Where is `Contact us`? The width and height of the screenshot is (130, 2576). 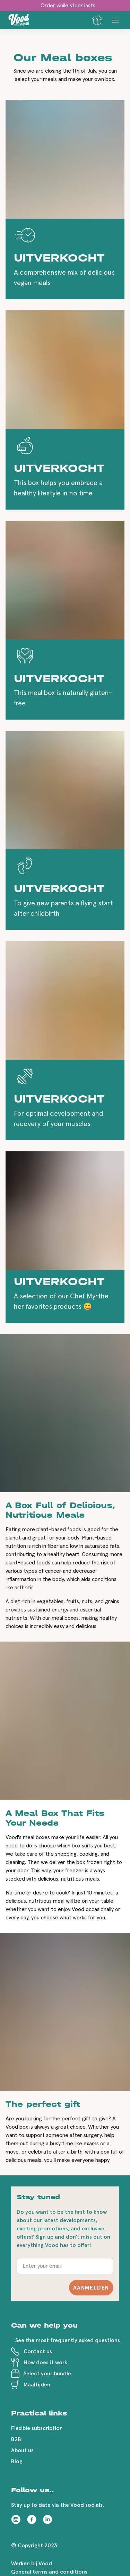 Contact us is located at coordinates (38, 2351).